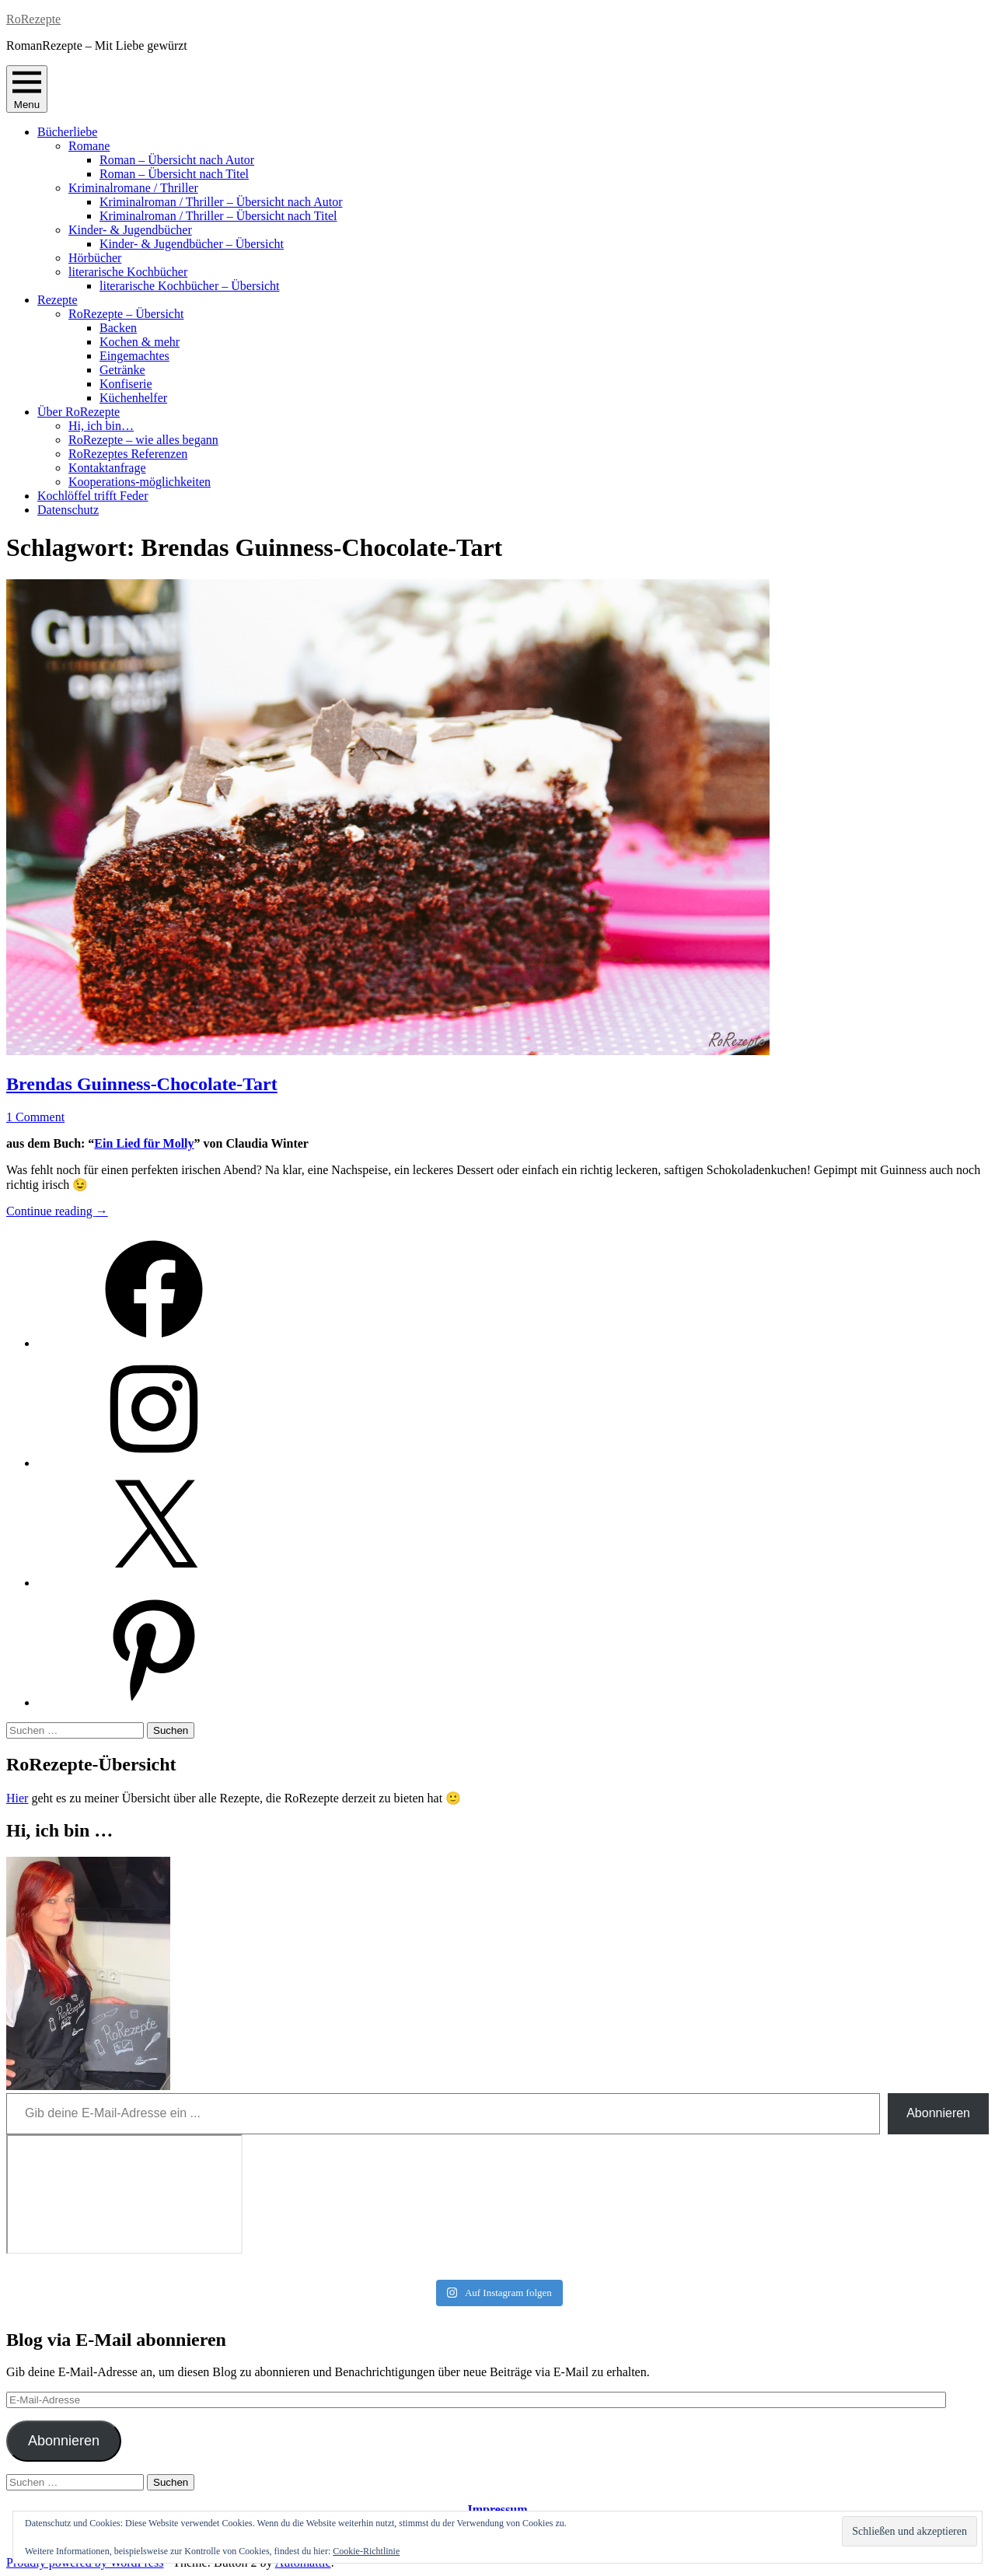  What do you see at coordinates (17, 1798) in the screenshot?
I see `Hier` at bounding box center [17, 1798].